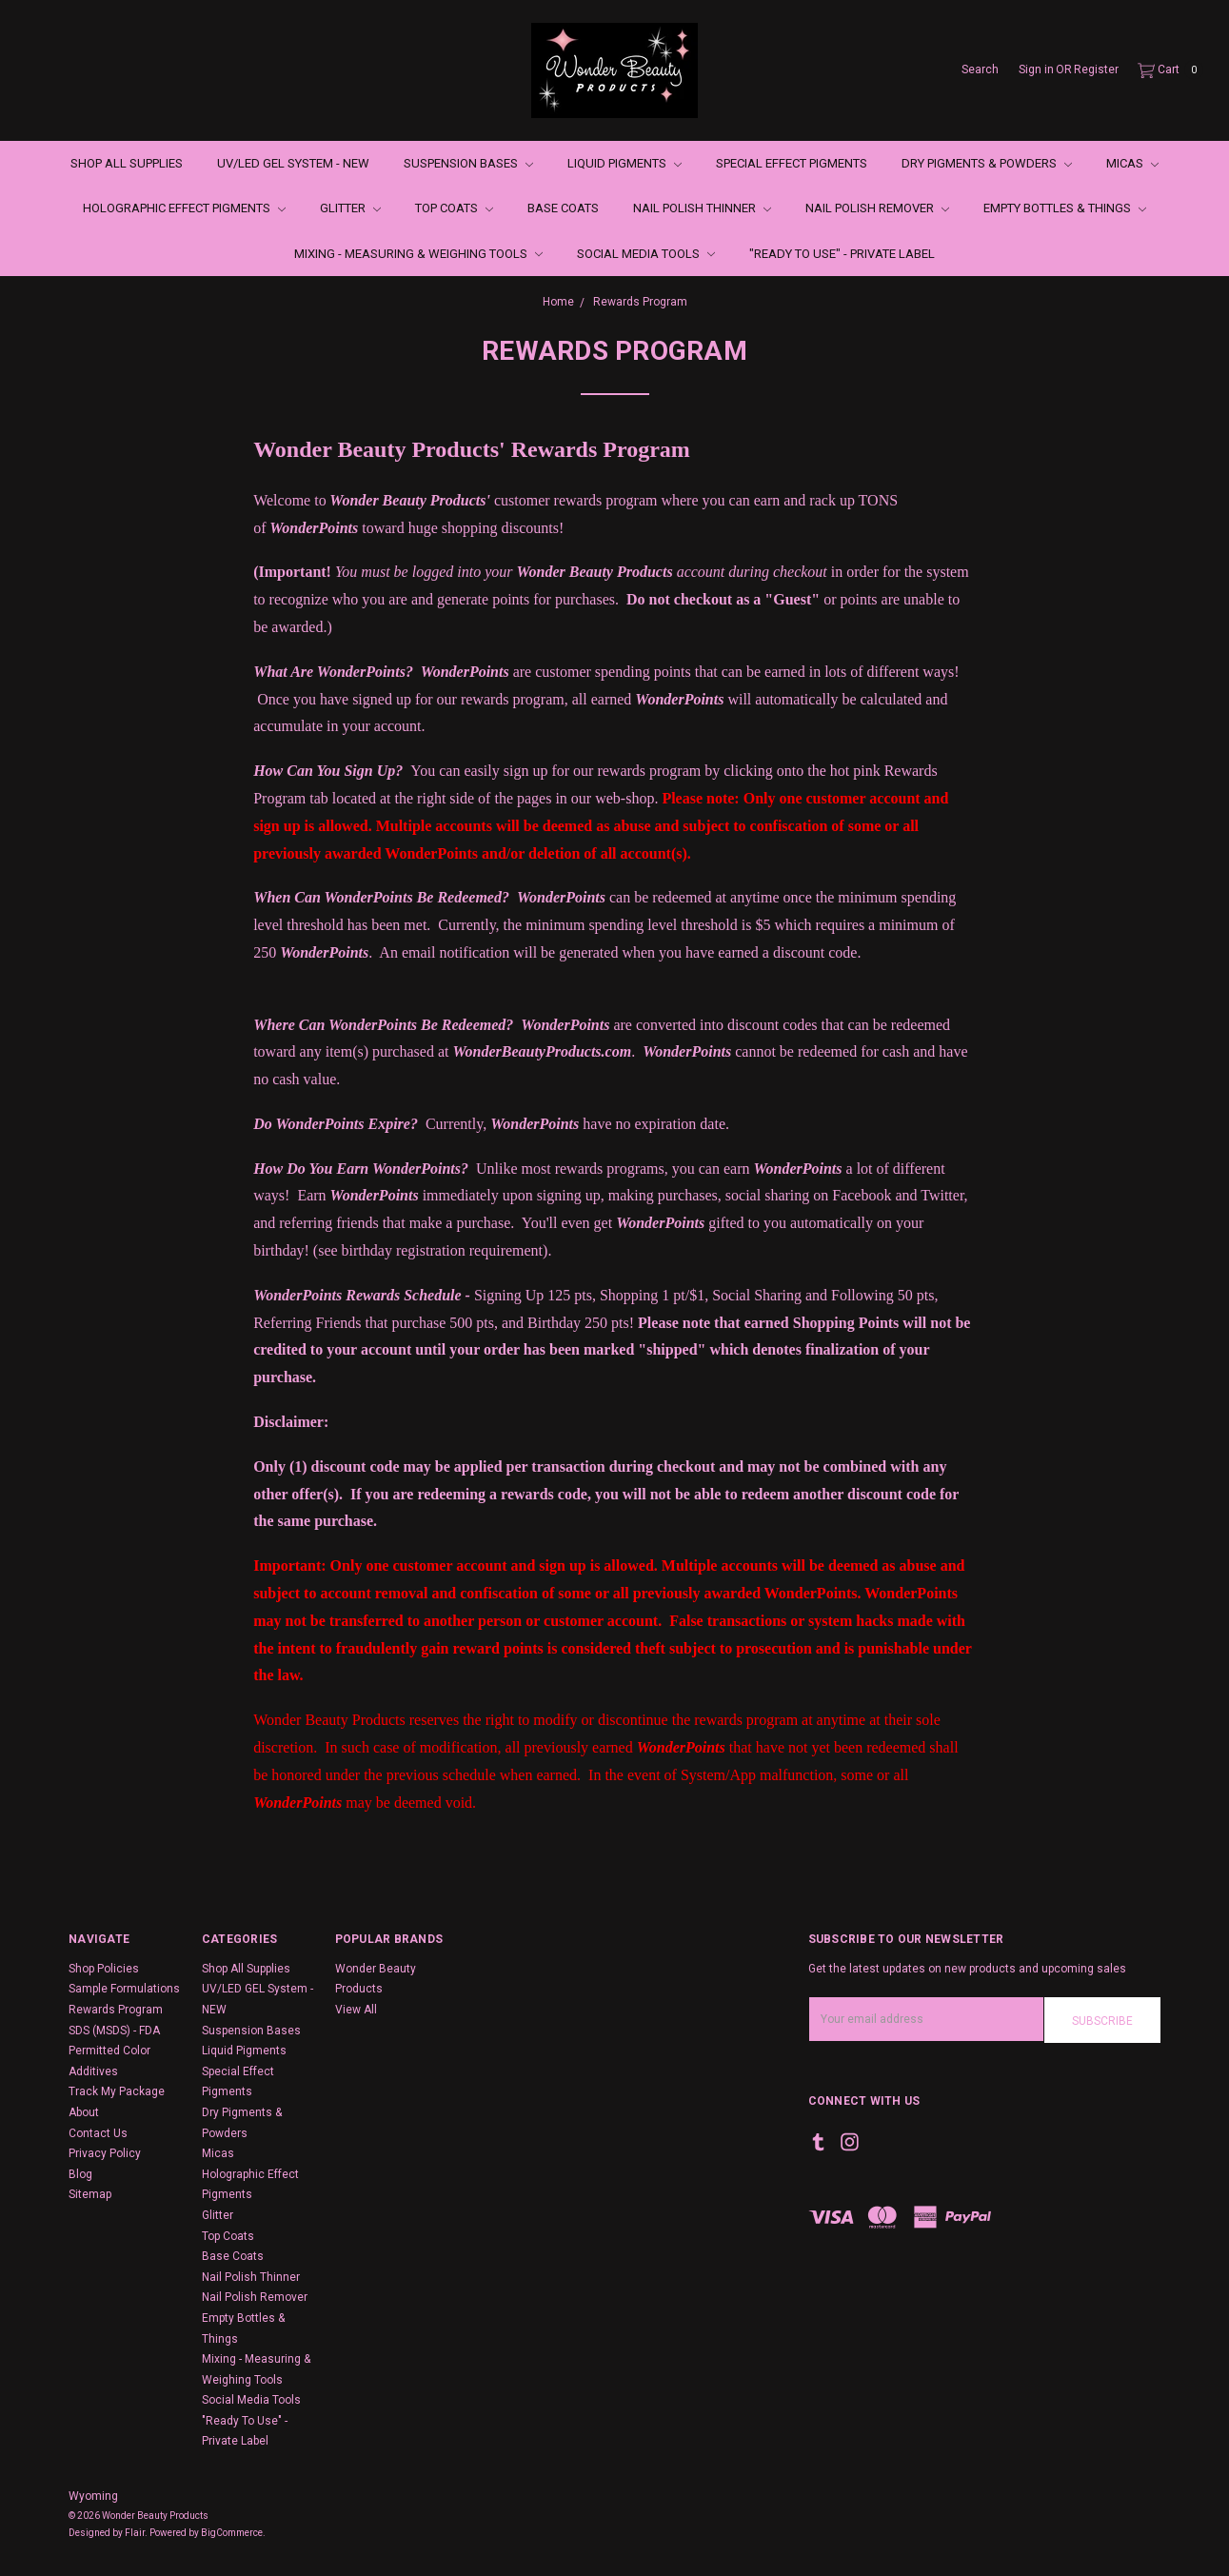  Describe the element at coordinates (791, 163) in the screenshot. I see `Special Effect Pigments` at that location.